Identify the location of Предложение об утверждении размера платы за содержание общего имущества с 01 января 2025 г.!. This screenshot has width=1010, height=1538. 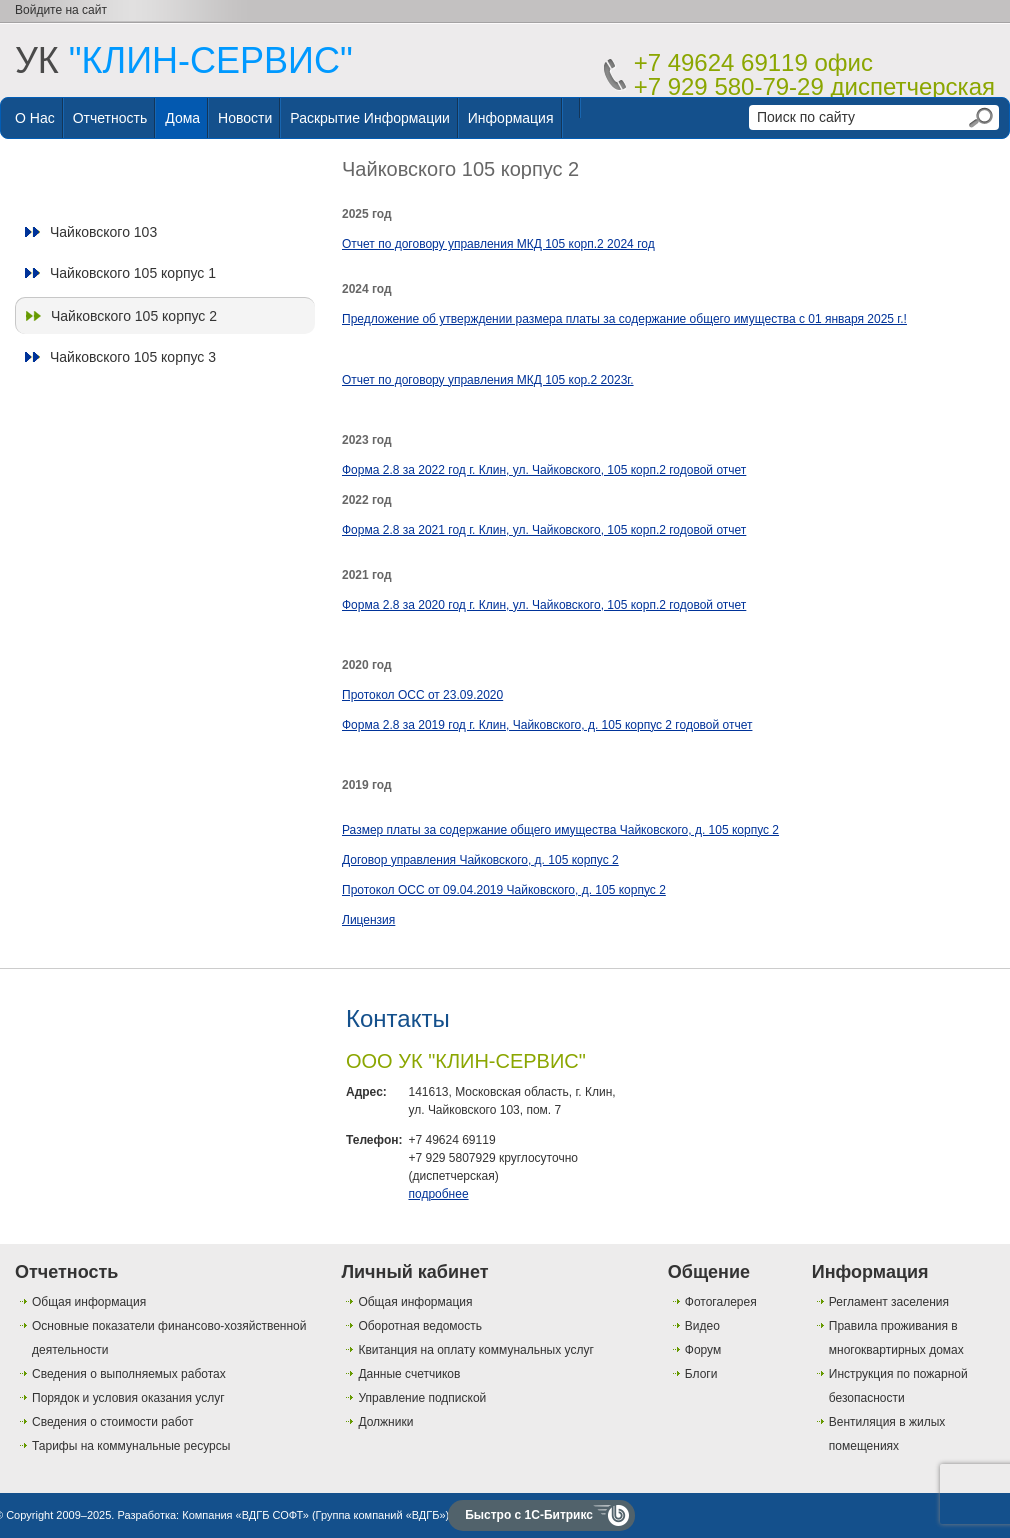
(624, 319).